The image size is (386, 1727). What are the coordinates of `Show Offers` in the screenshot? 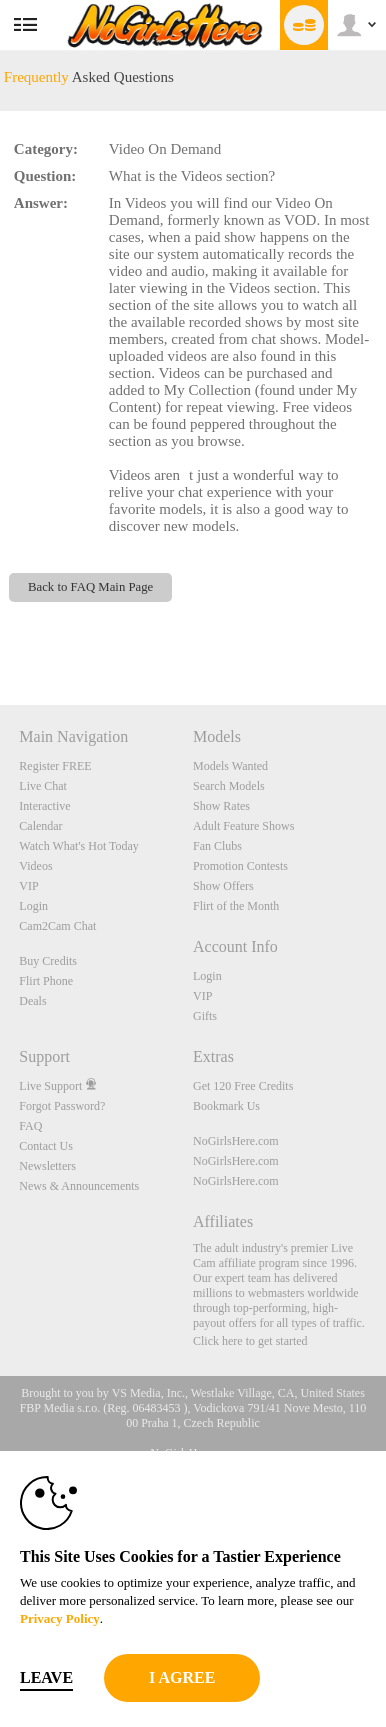 It's located at (223, 886).